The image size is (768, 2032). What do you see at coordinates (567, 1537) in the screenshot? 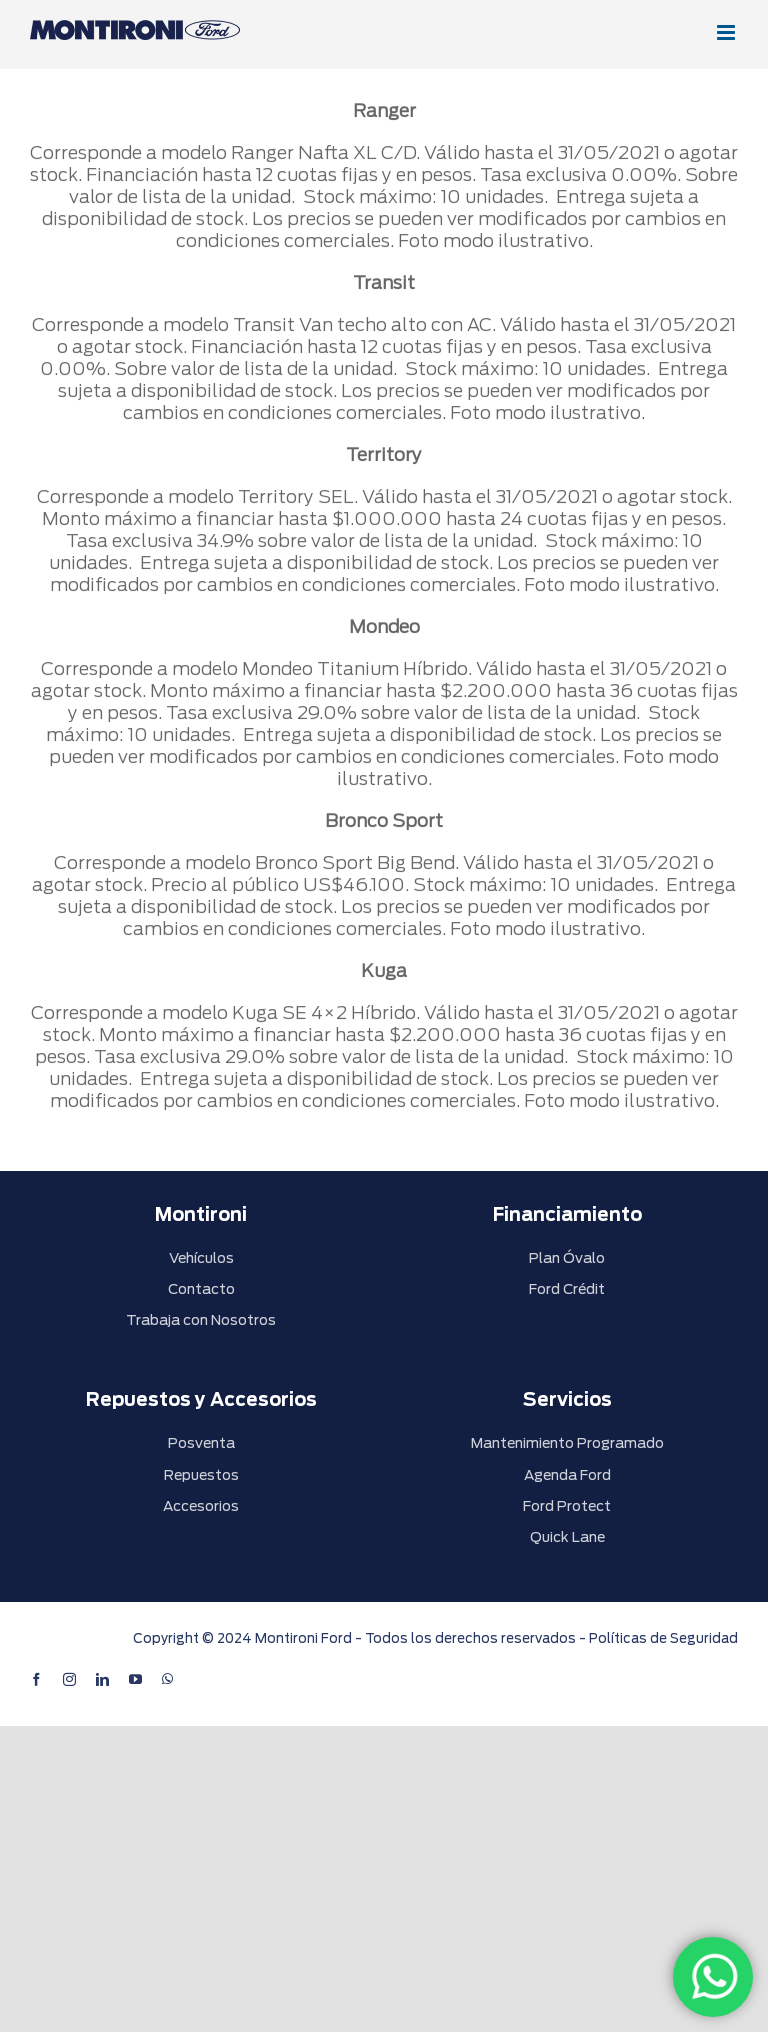
I see `Quick Lane` at bounding box center [567, 1537].